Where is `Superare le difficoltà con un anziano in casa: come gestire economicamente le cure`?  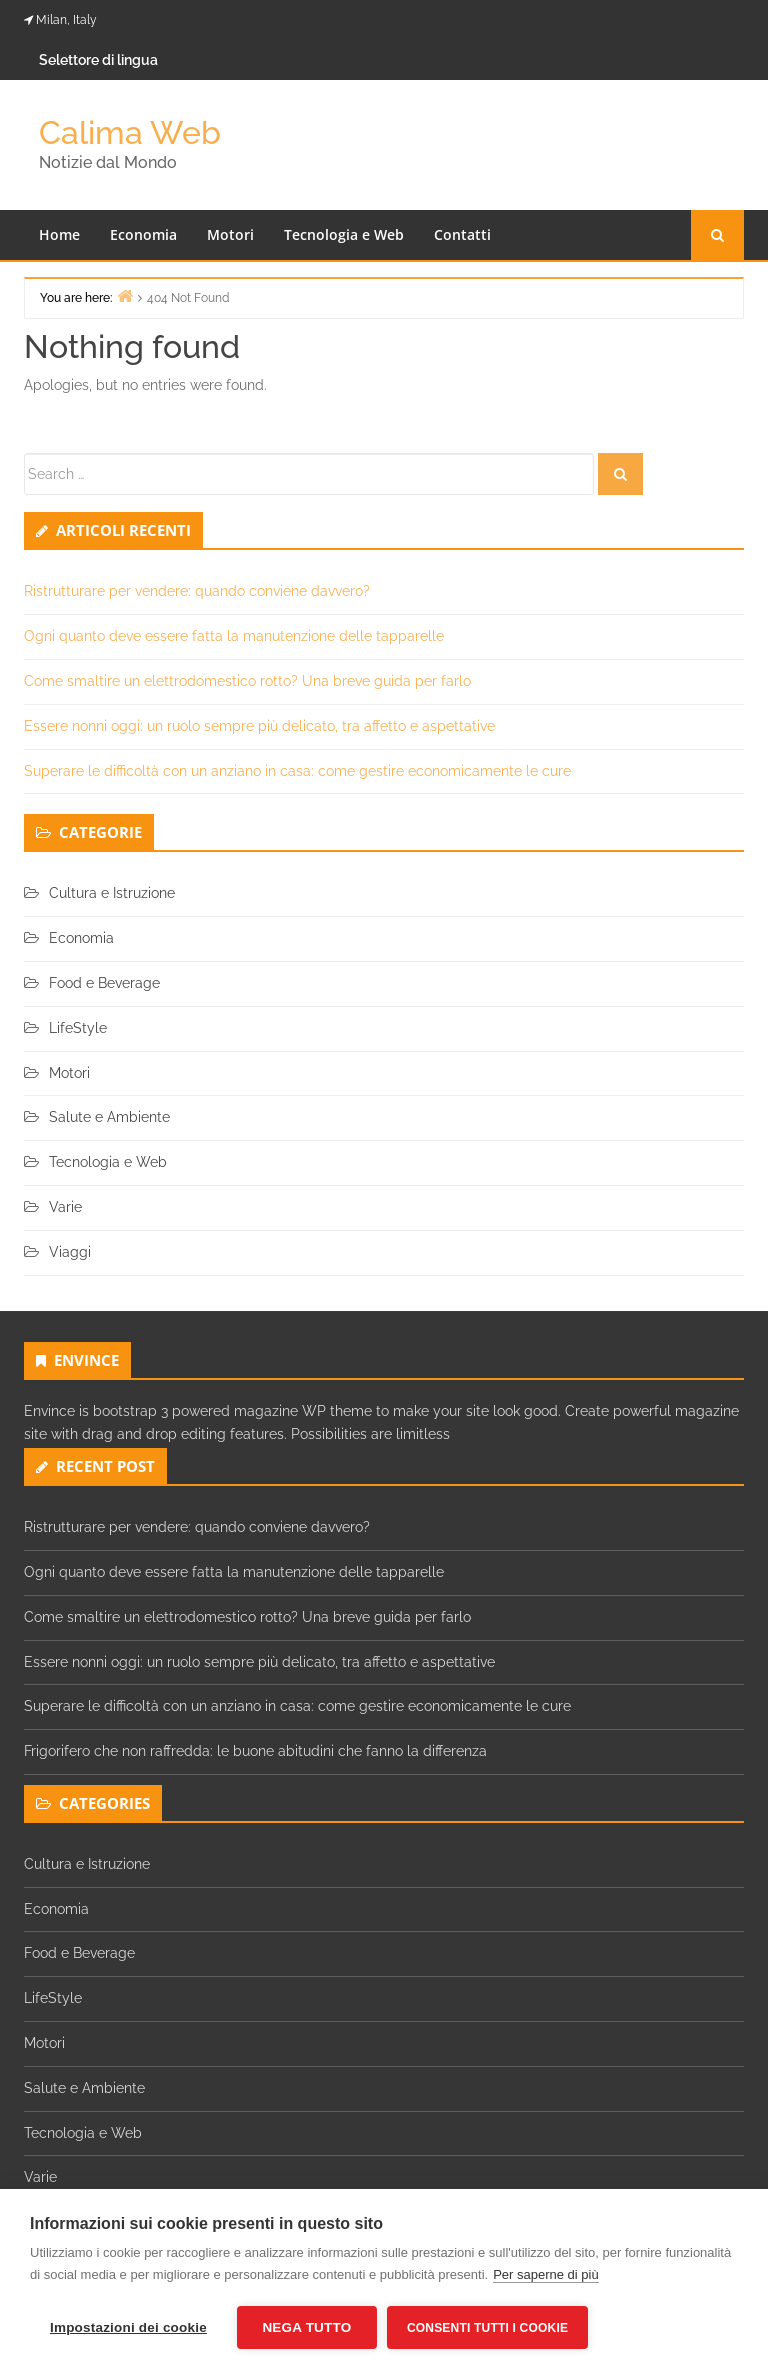 Superare le difficoltà con un anziano in casa: come gestire economicamente le cure is located at coordinates (297, 771).